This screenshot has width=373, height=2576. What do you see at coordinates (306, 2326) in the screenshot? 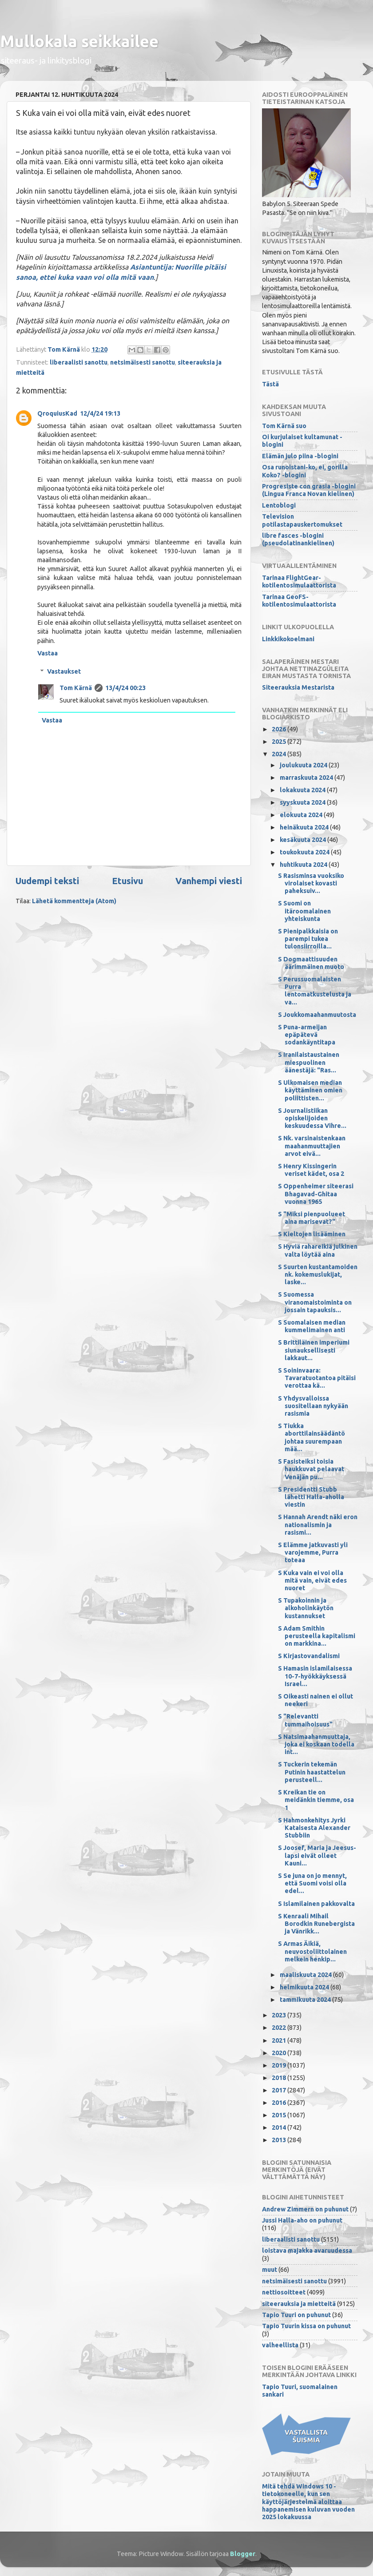
I see `Tapio Tuurin kissa on puhunut` at bounding box center [306, 2326].